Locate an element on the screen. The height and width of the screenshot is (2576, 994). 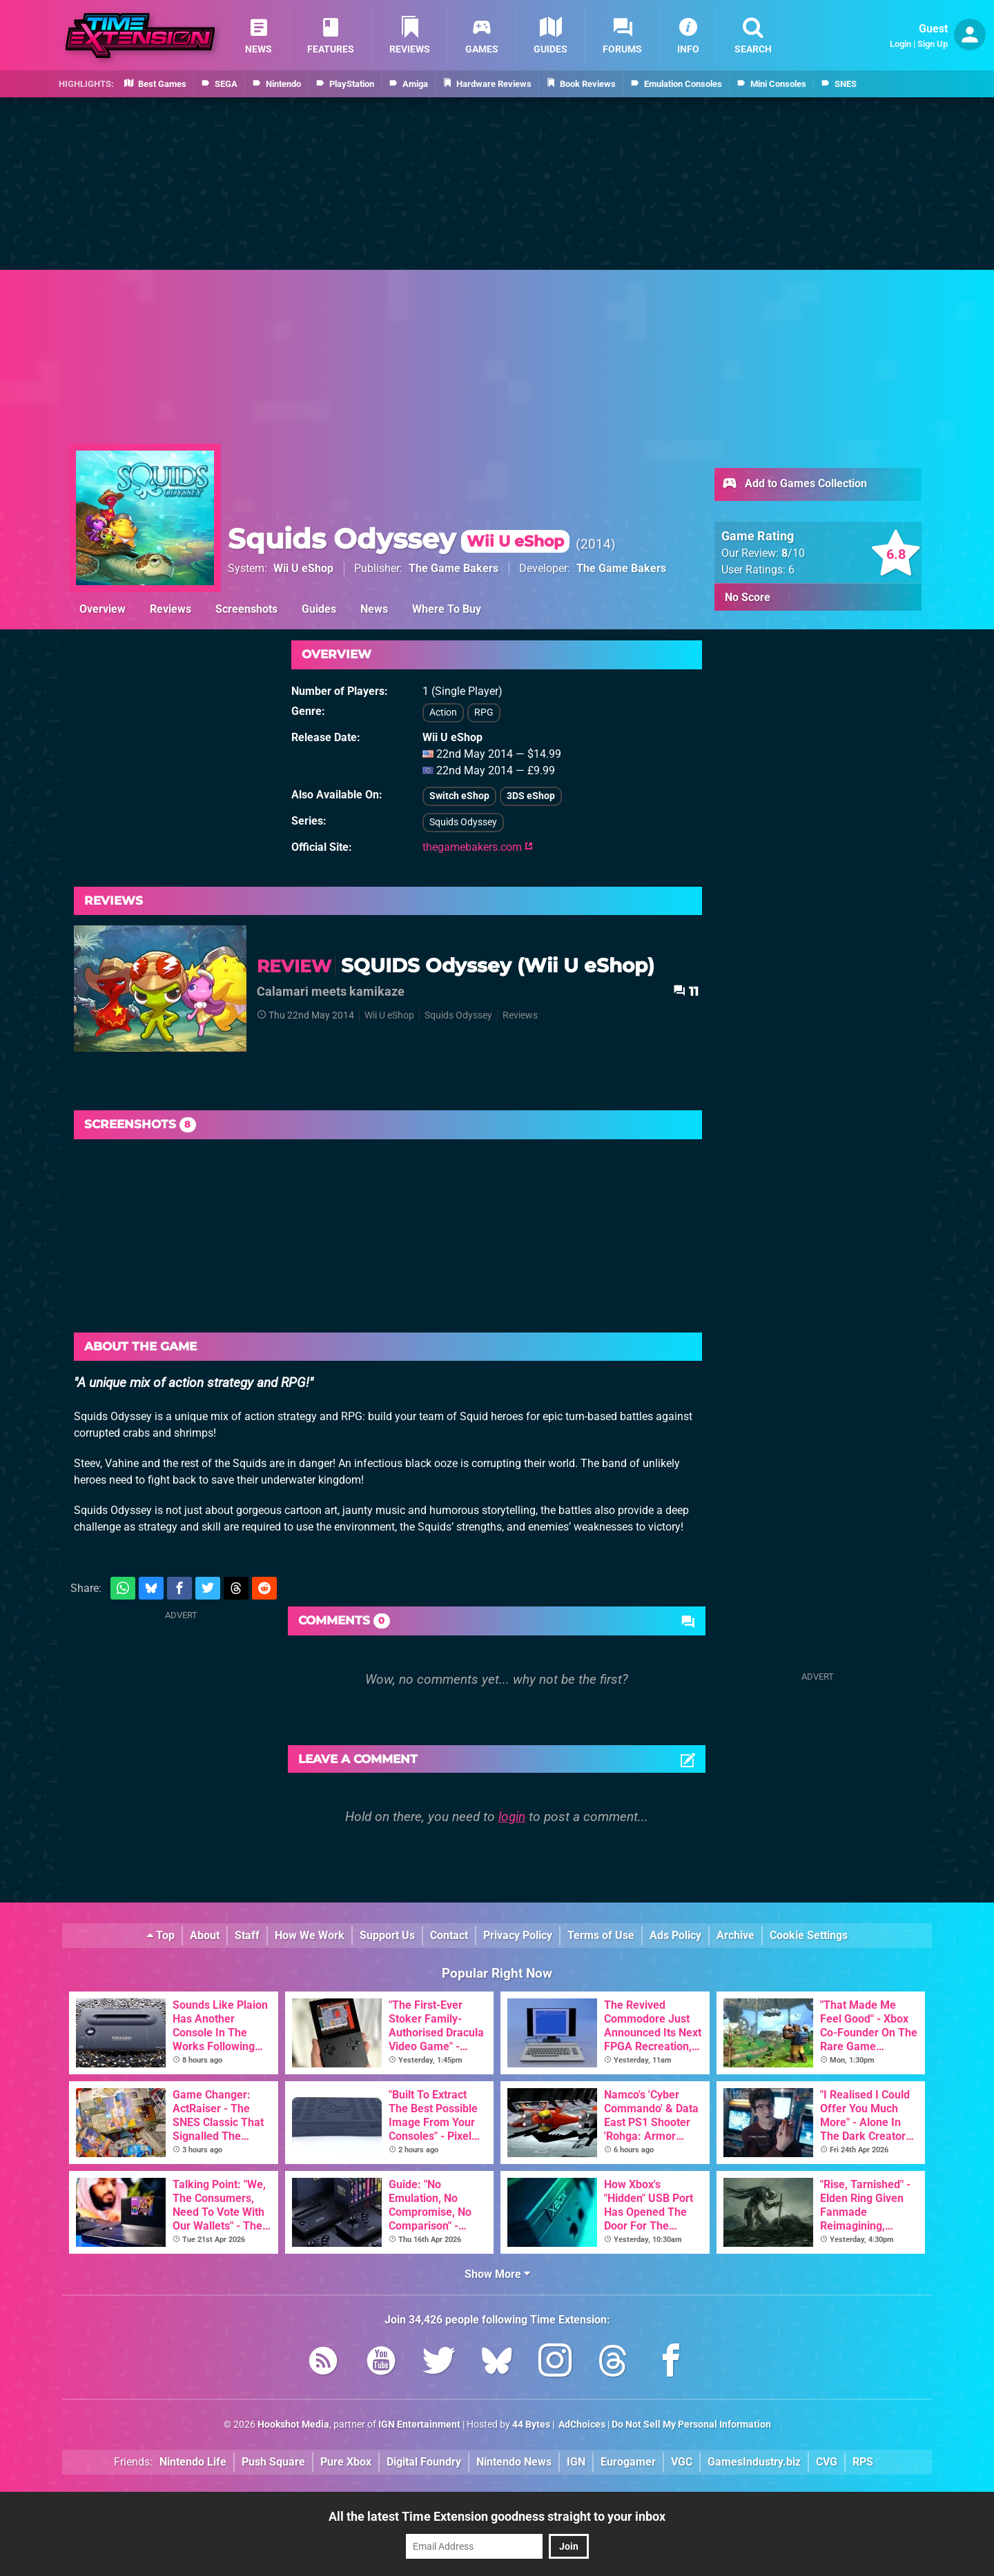
Screenshots is located at coordinates (246, 609).